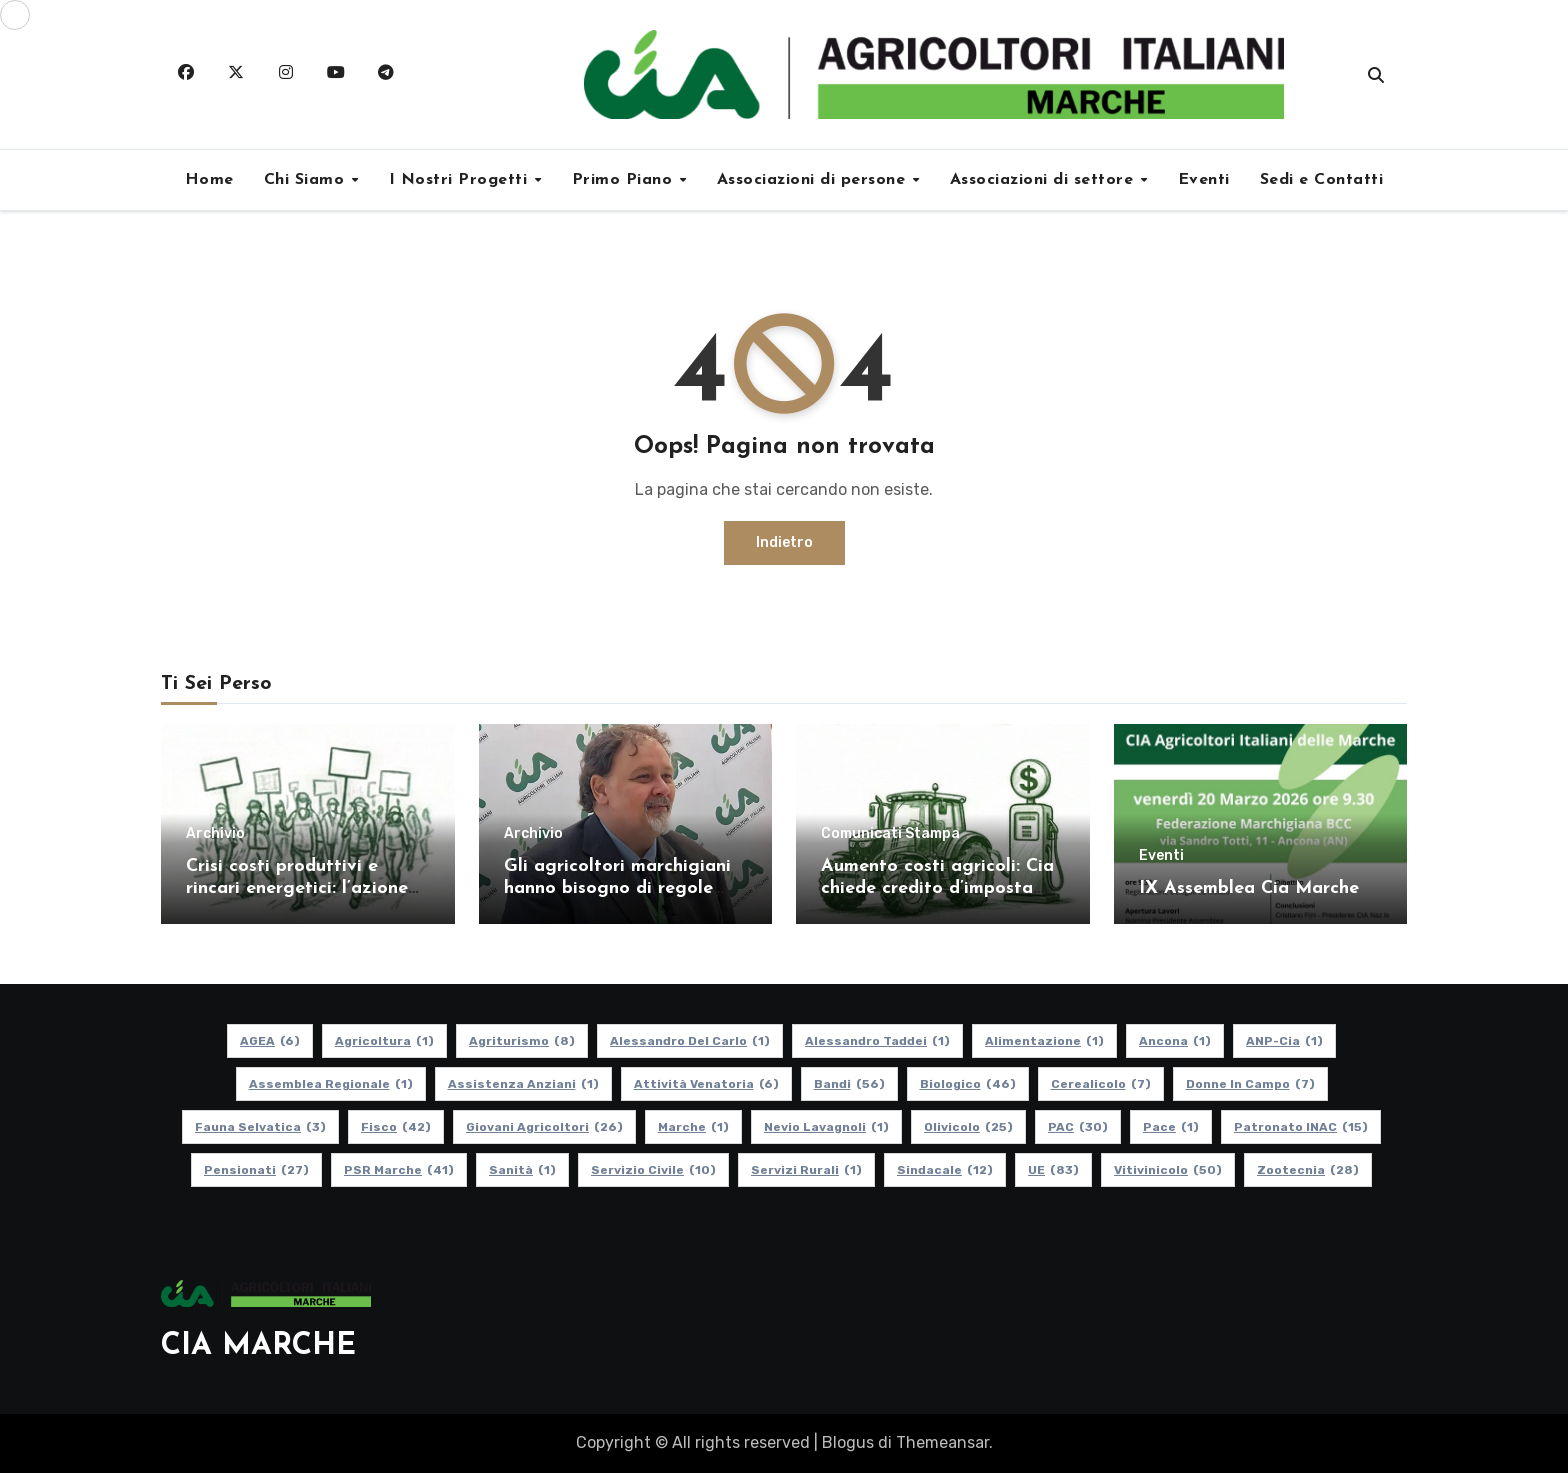 This screenshot has height=1473, width=1568. What do you see at coordinates (968, 1084) in the screenshot?
I see `Biologico [Biologico (46 elementi)]` at bounding box center [968, 1084].